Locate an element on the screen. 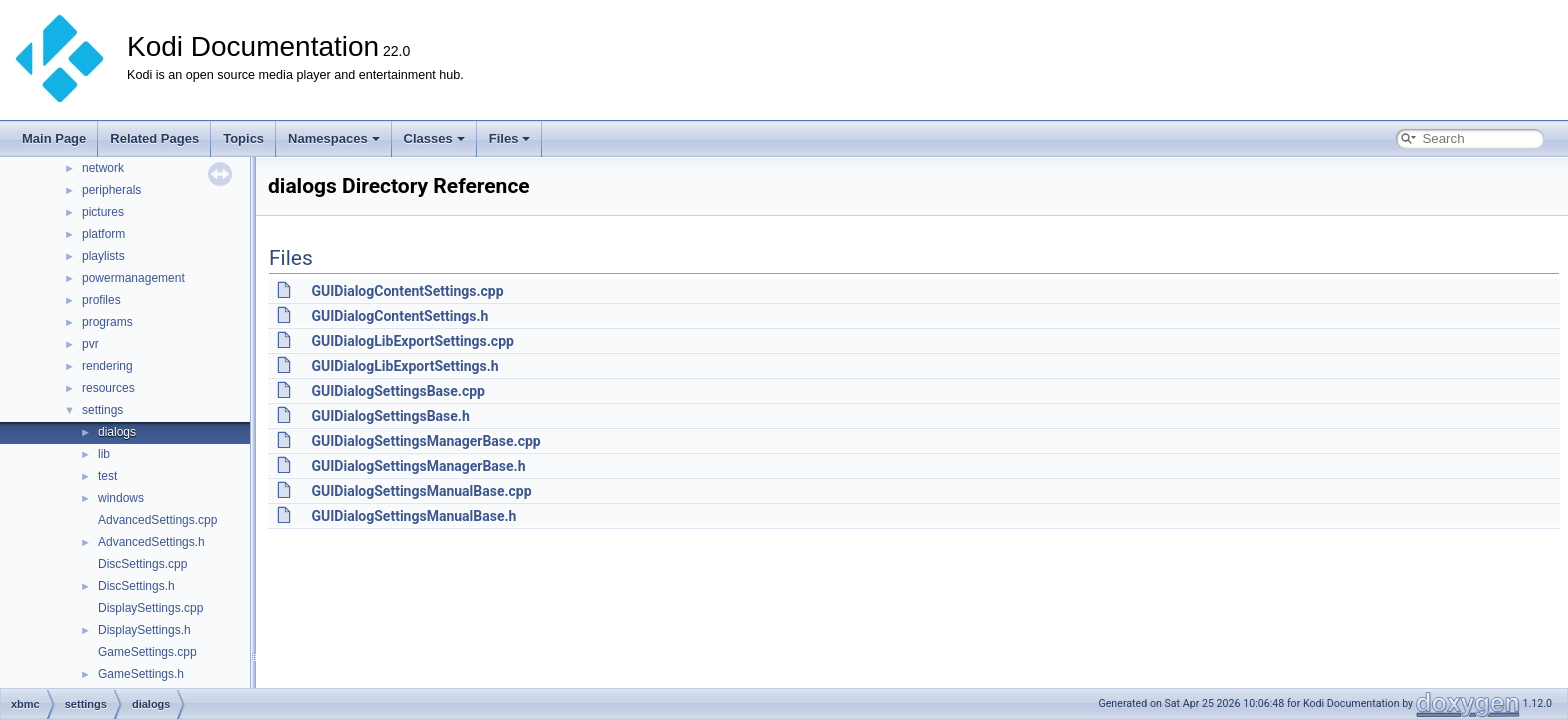 This screenshot has width=1568, height=720. GUIDialogContentSettings.h is located at coordinates (399, 316).